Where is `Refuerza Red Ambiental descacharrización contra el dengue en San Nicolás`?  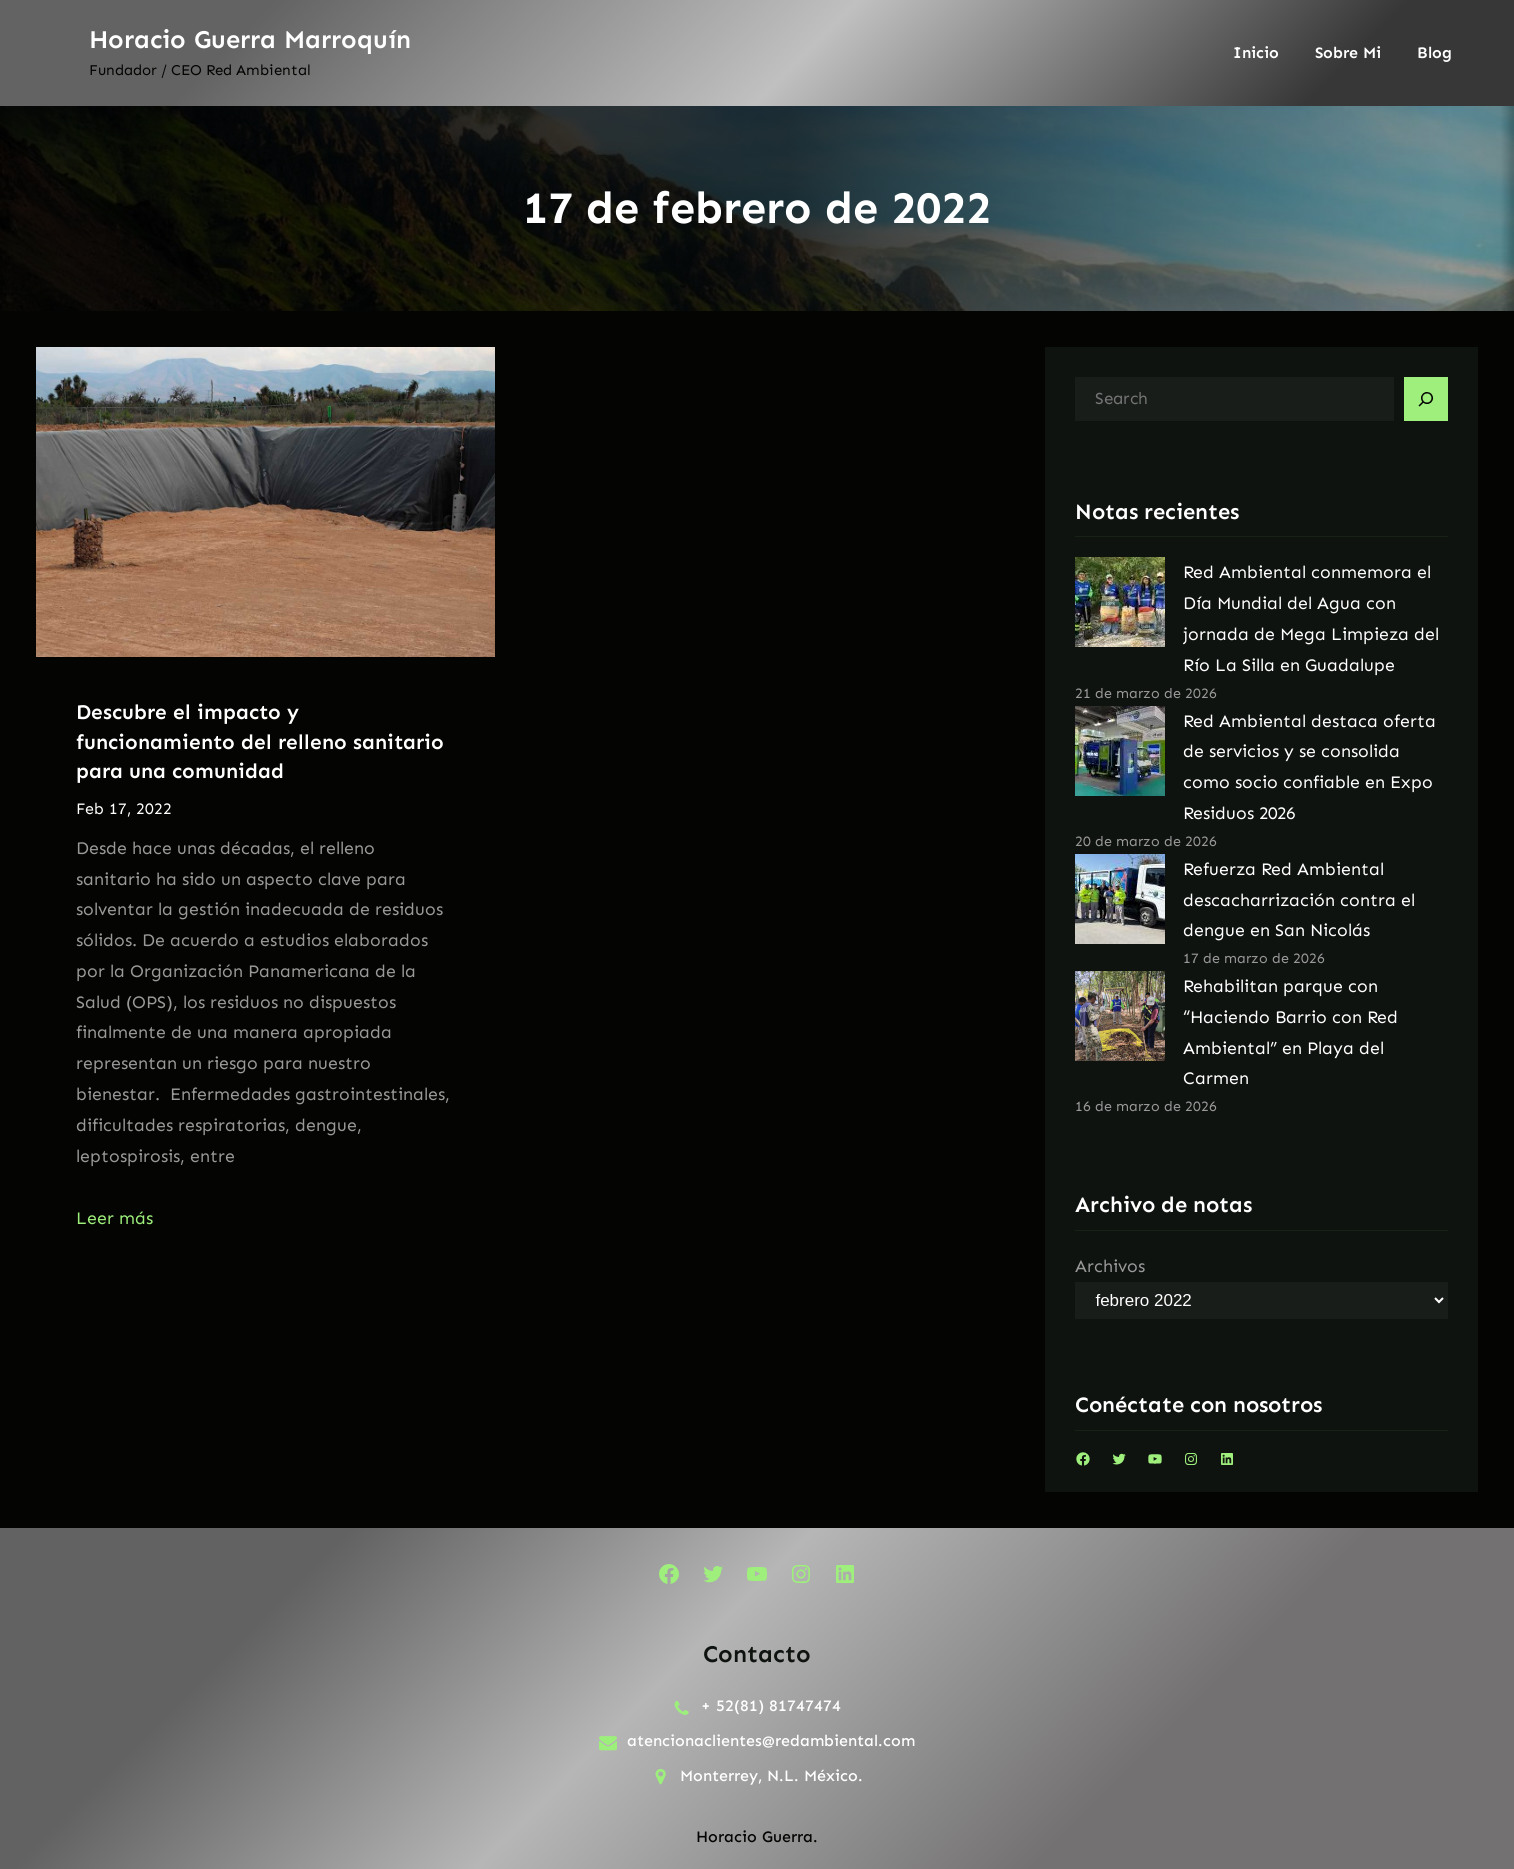
Refuerza Red Ambiental descacharrización contra el dengue en San Nicolás is located at coordinates (1299, 900).